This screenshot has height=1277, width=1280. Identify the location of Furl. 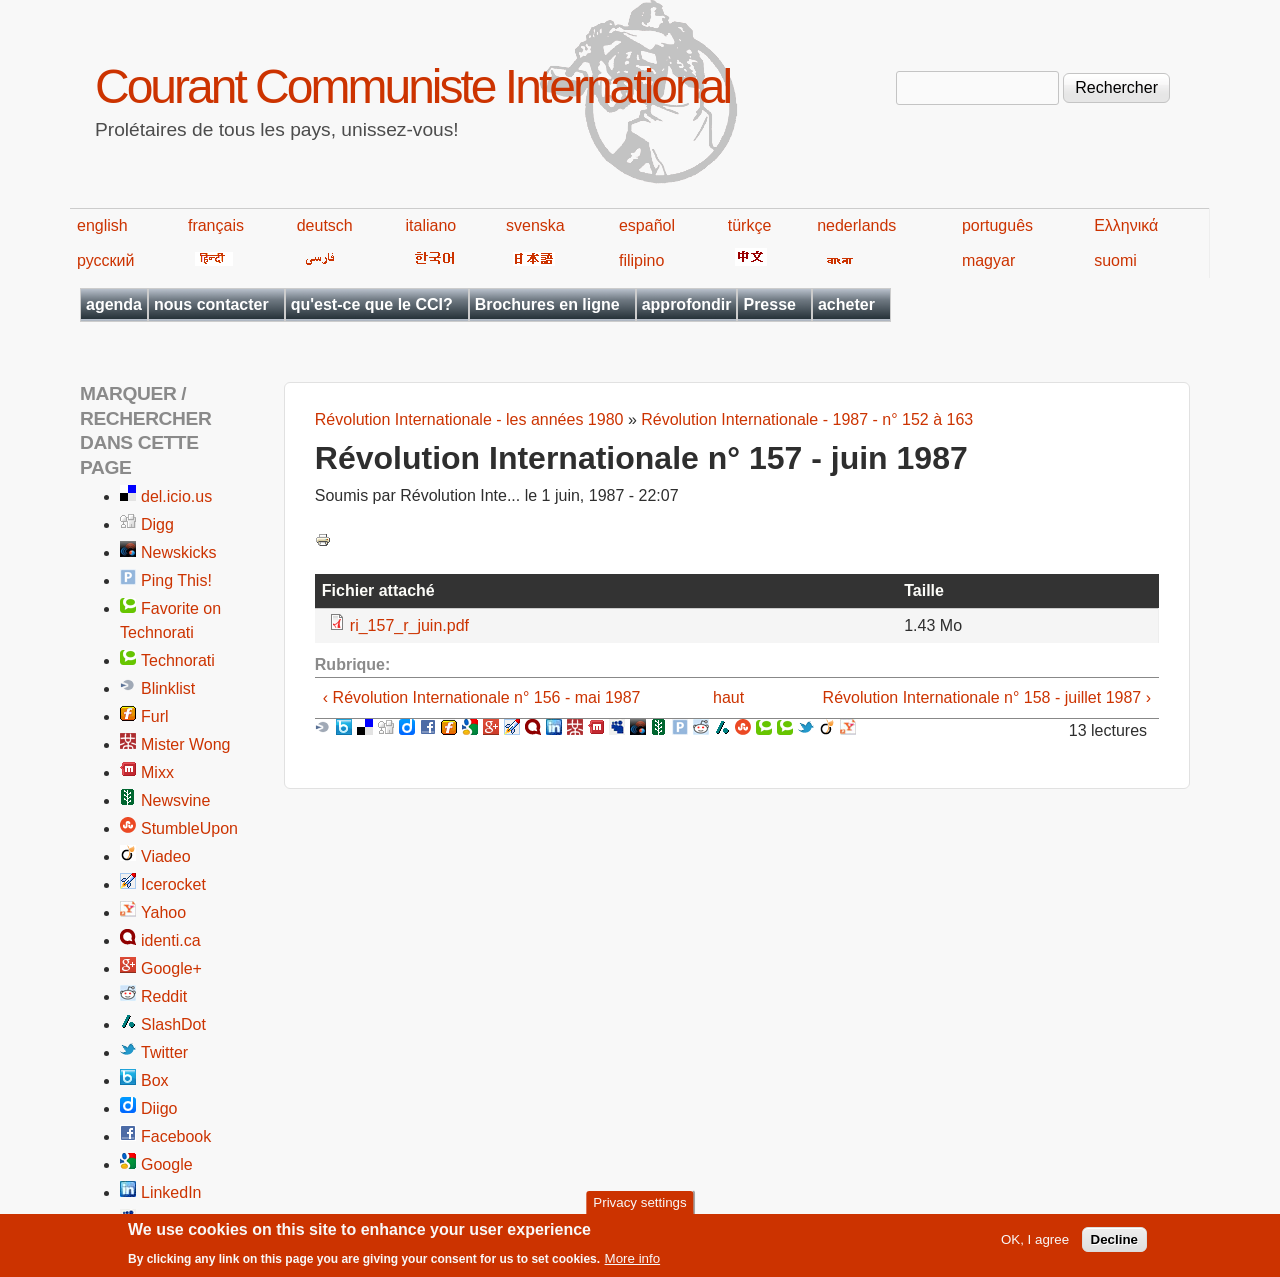
(155, 716).